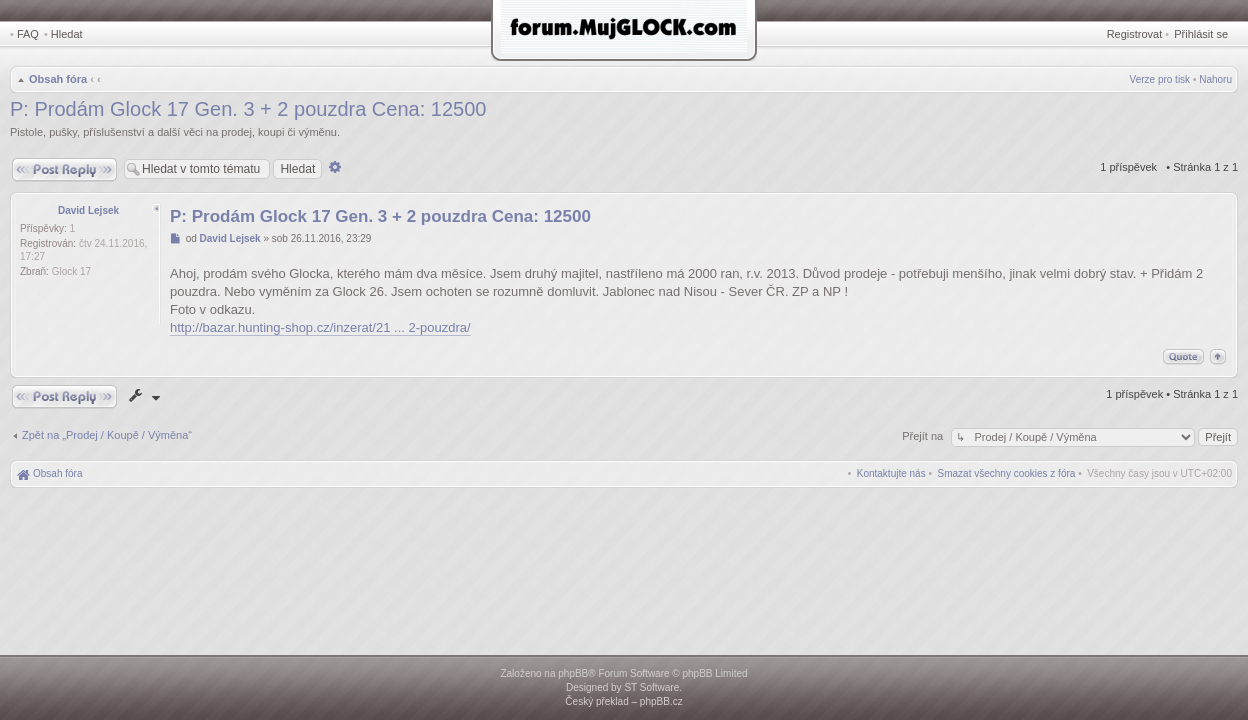 This screenshot has height=720, width=1248. I want to click on FAQ, so click(28, 34).